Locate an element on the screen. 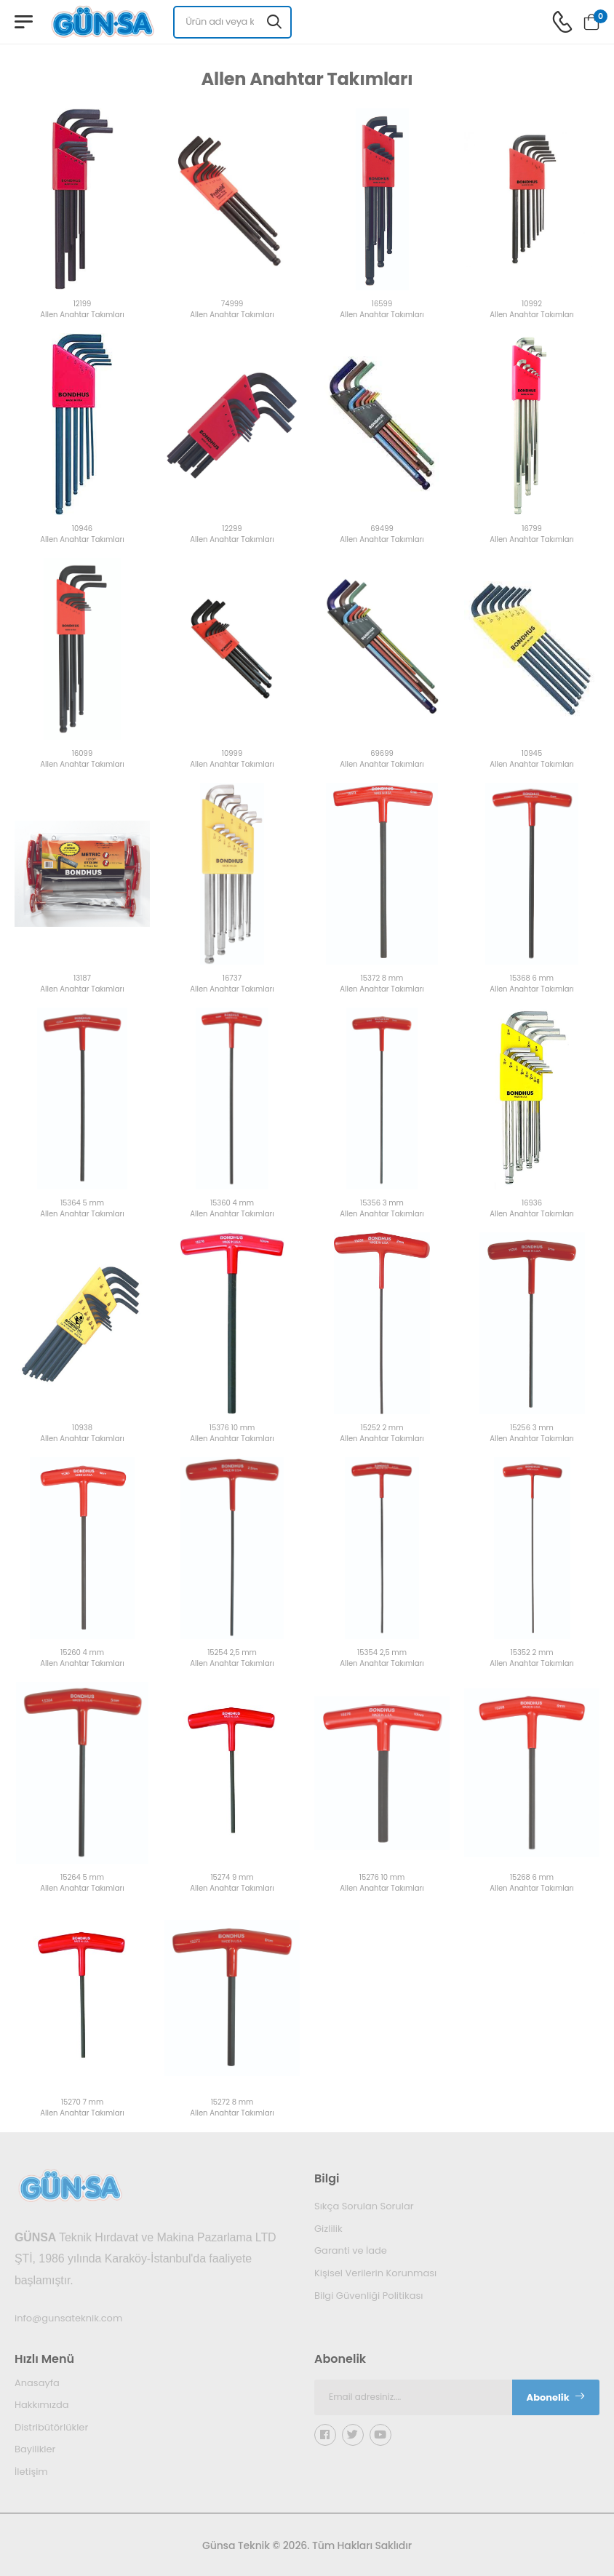  15276 10 mm is located at coordinates (381, 1878).